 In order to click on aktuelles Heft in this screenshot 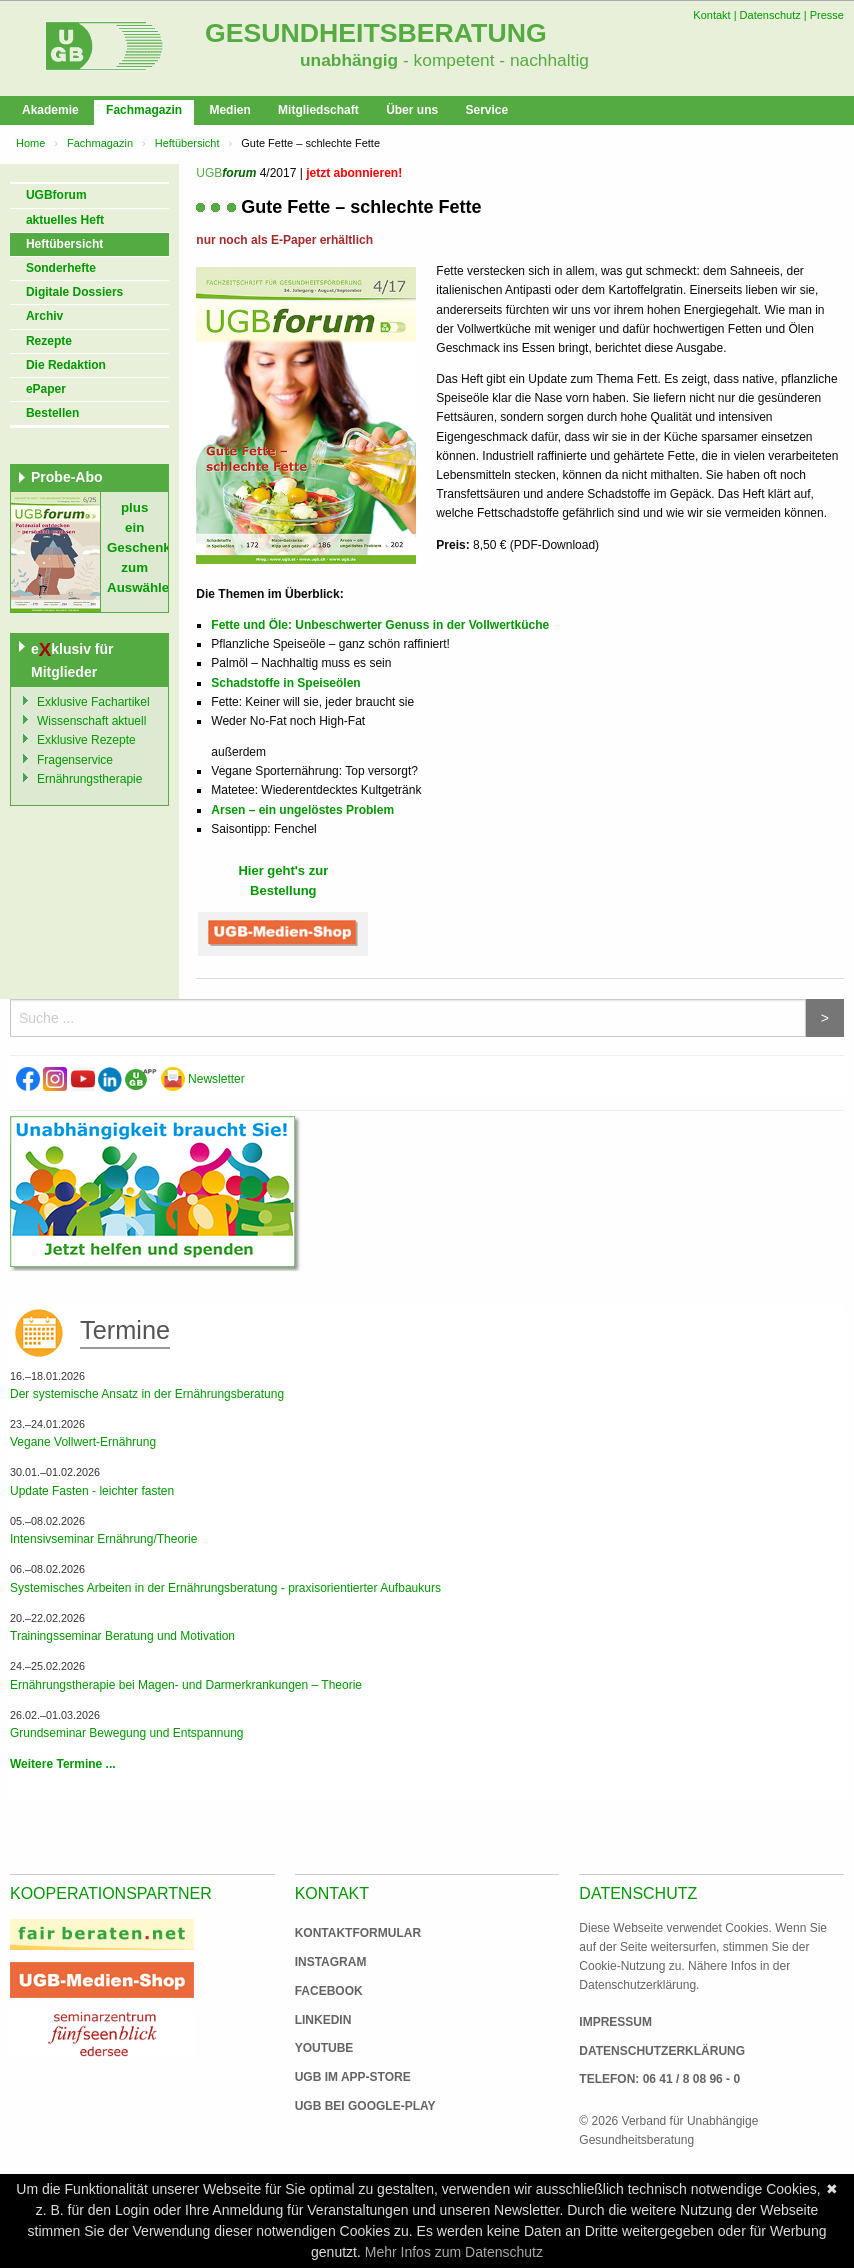, I will do `click(65, 220)`.